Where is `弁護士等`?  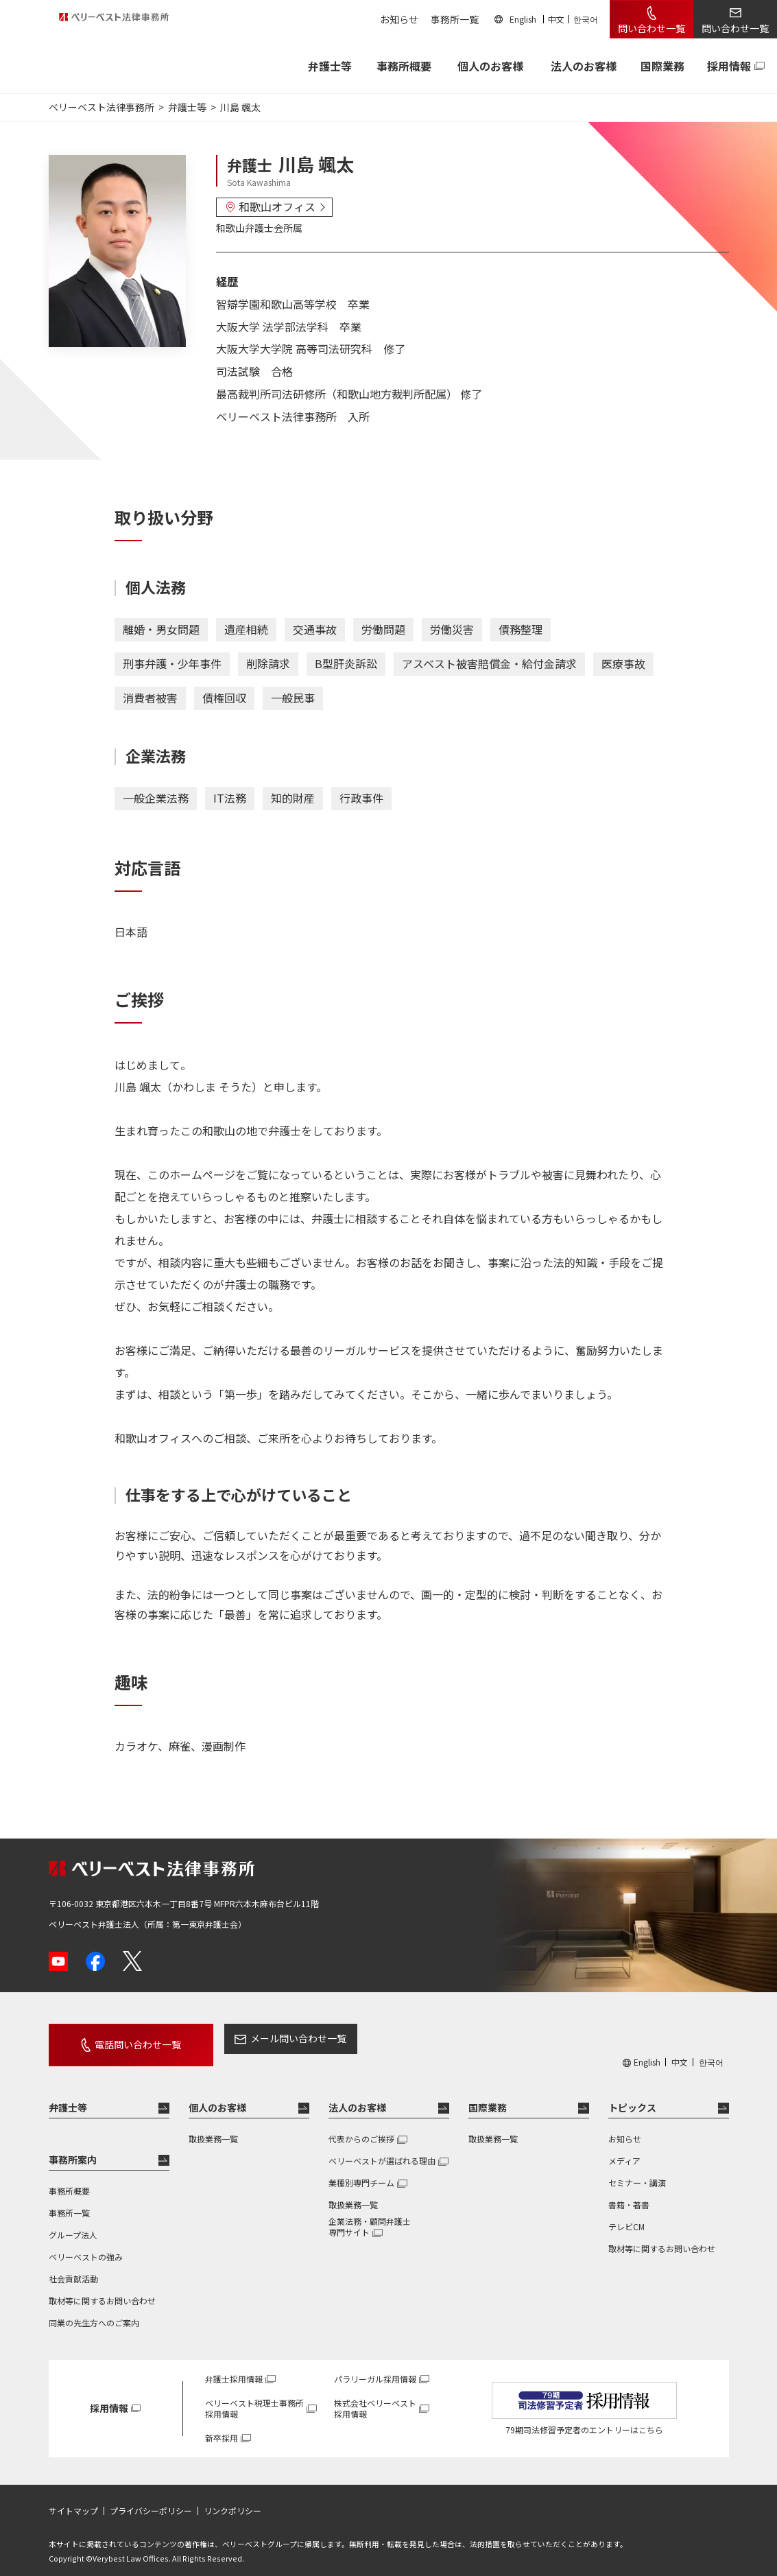
弁護士等 is located at coordinates (68, 2095).